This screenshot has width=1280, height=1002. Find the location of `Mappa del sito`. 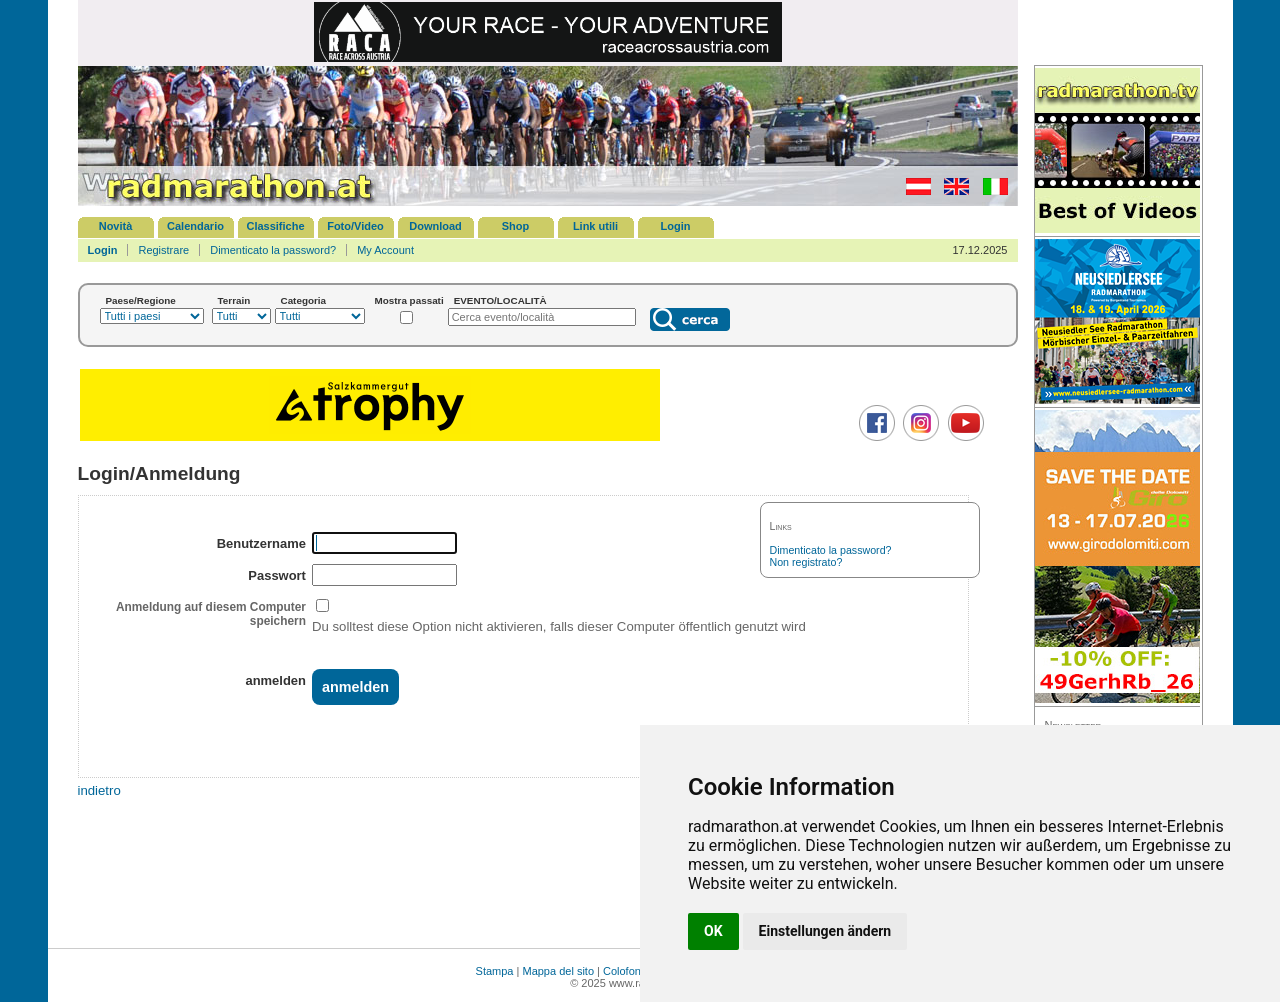

Mappa del sito is located at coordinates (558, 971).